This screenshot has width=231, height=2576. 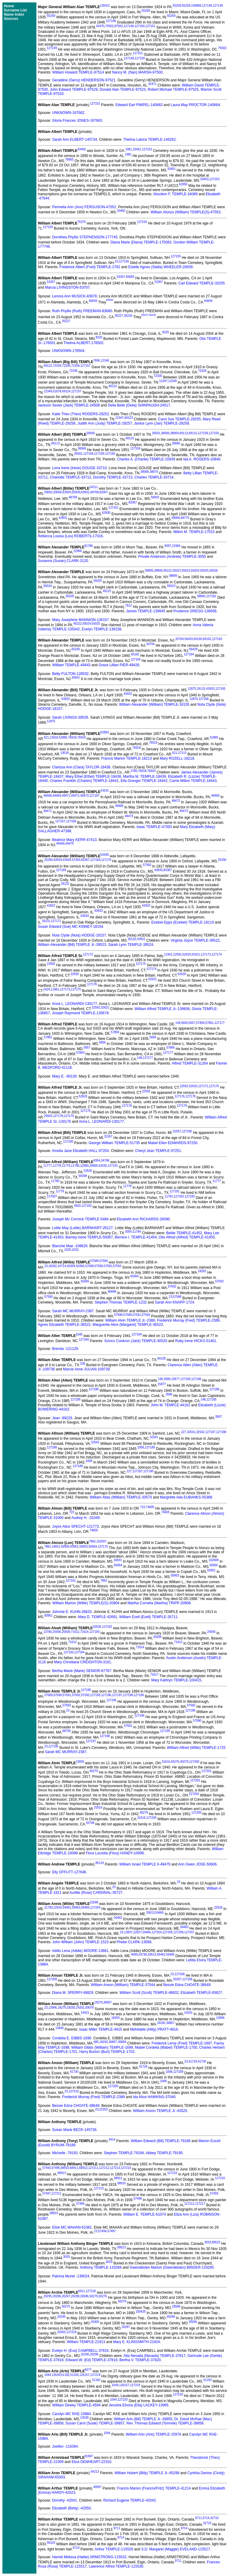 What do you see at coordinates (80, 1266) in the screenshot?
I see `50365` at bounding box center [80, 1266].